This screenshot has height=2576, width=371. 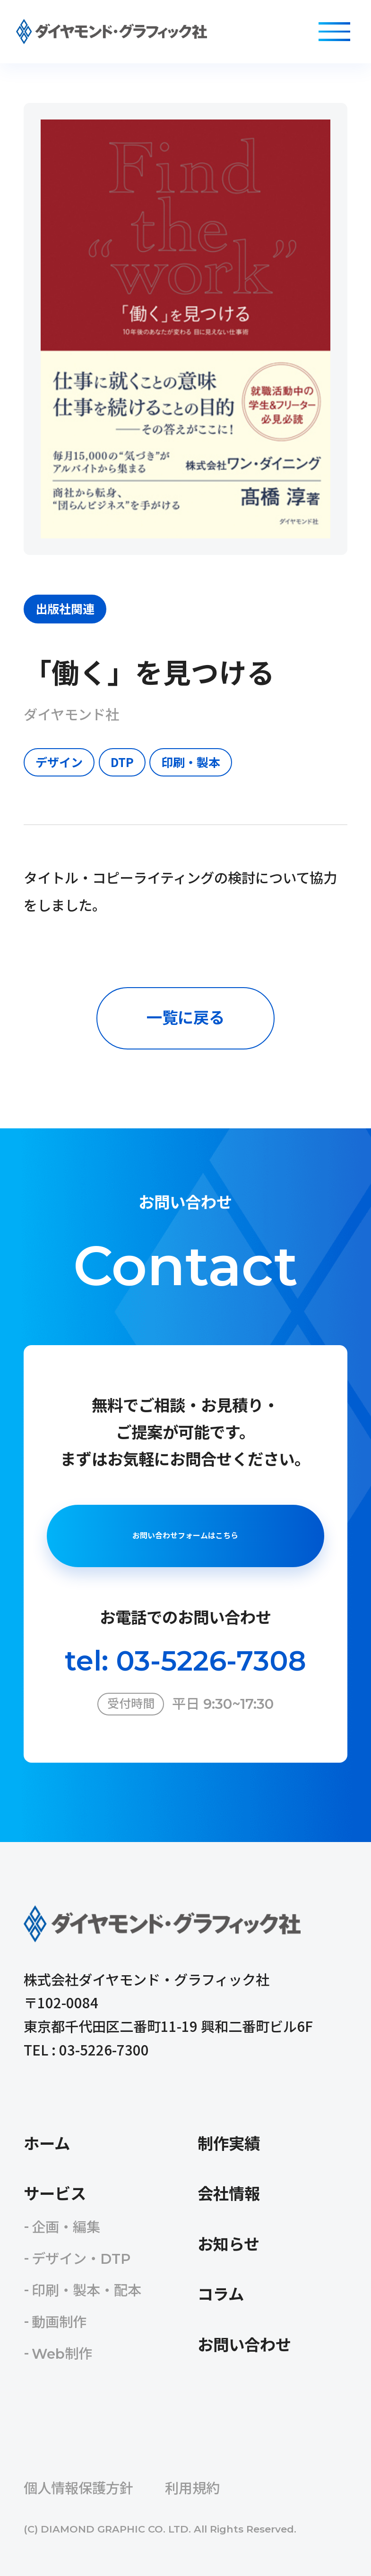 I want to click on お問い合わせ, so click(x=244, y=2345).